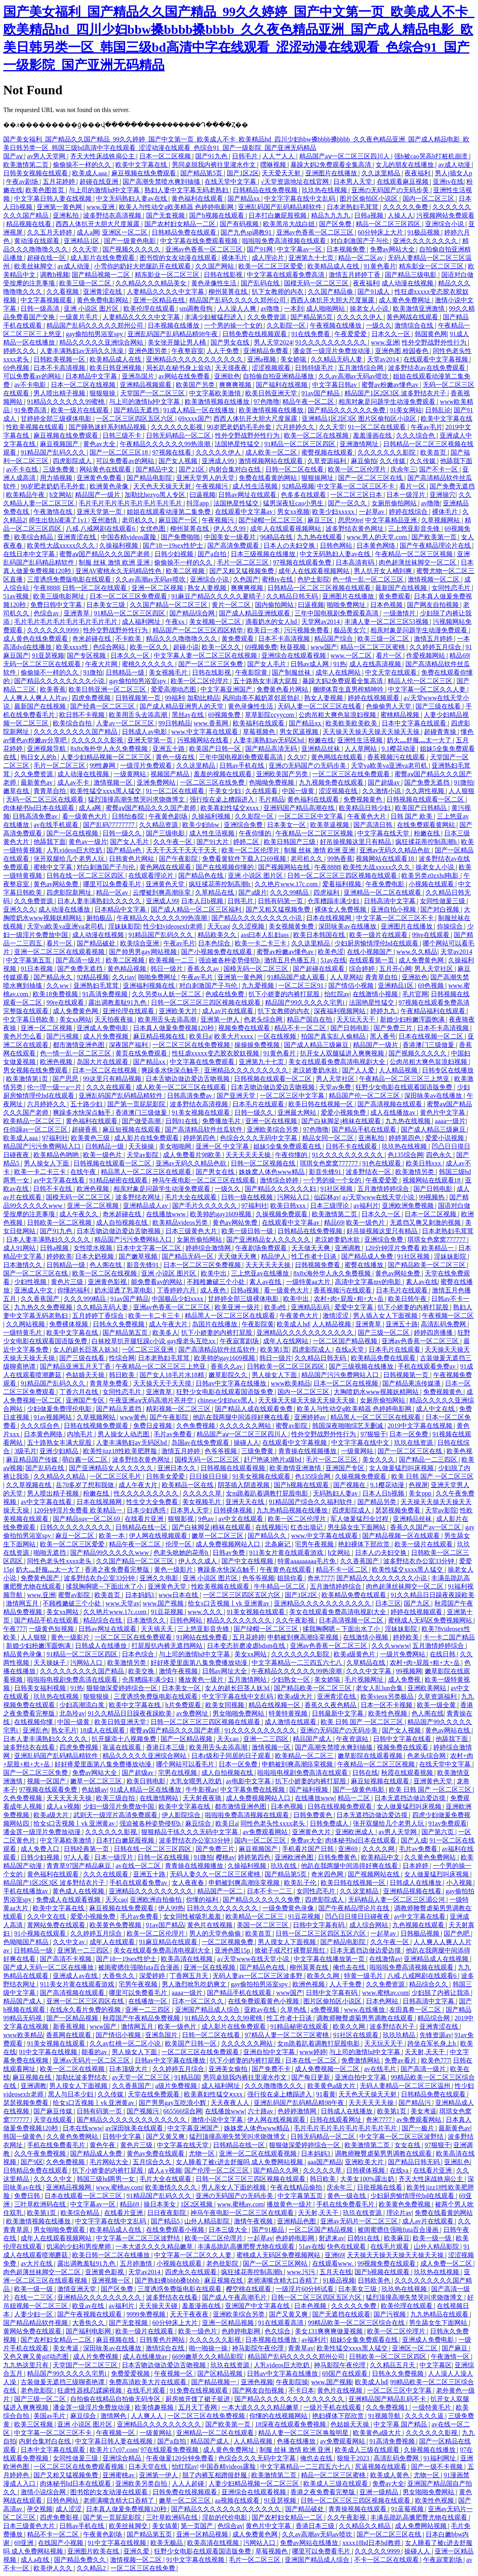 Image resolution: width=478 pixels, height=2576 pixels. Describe the element at coordinates (324, 647) in the screenshot. I see `www国产` at that location.